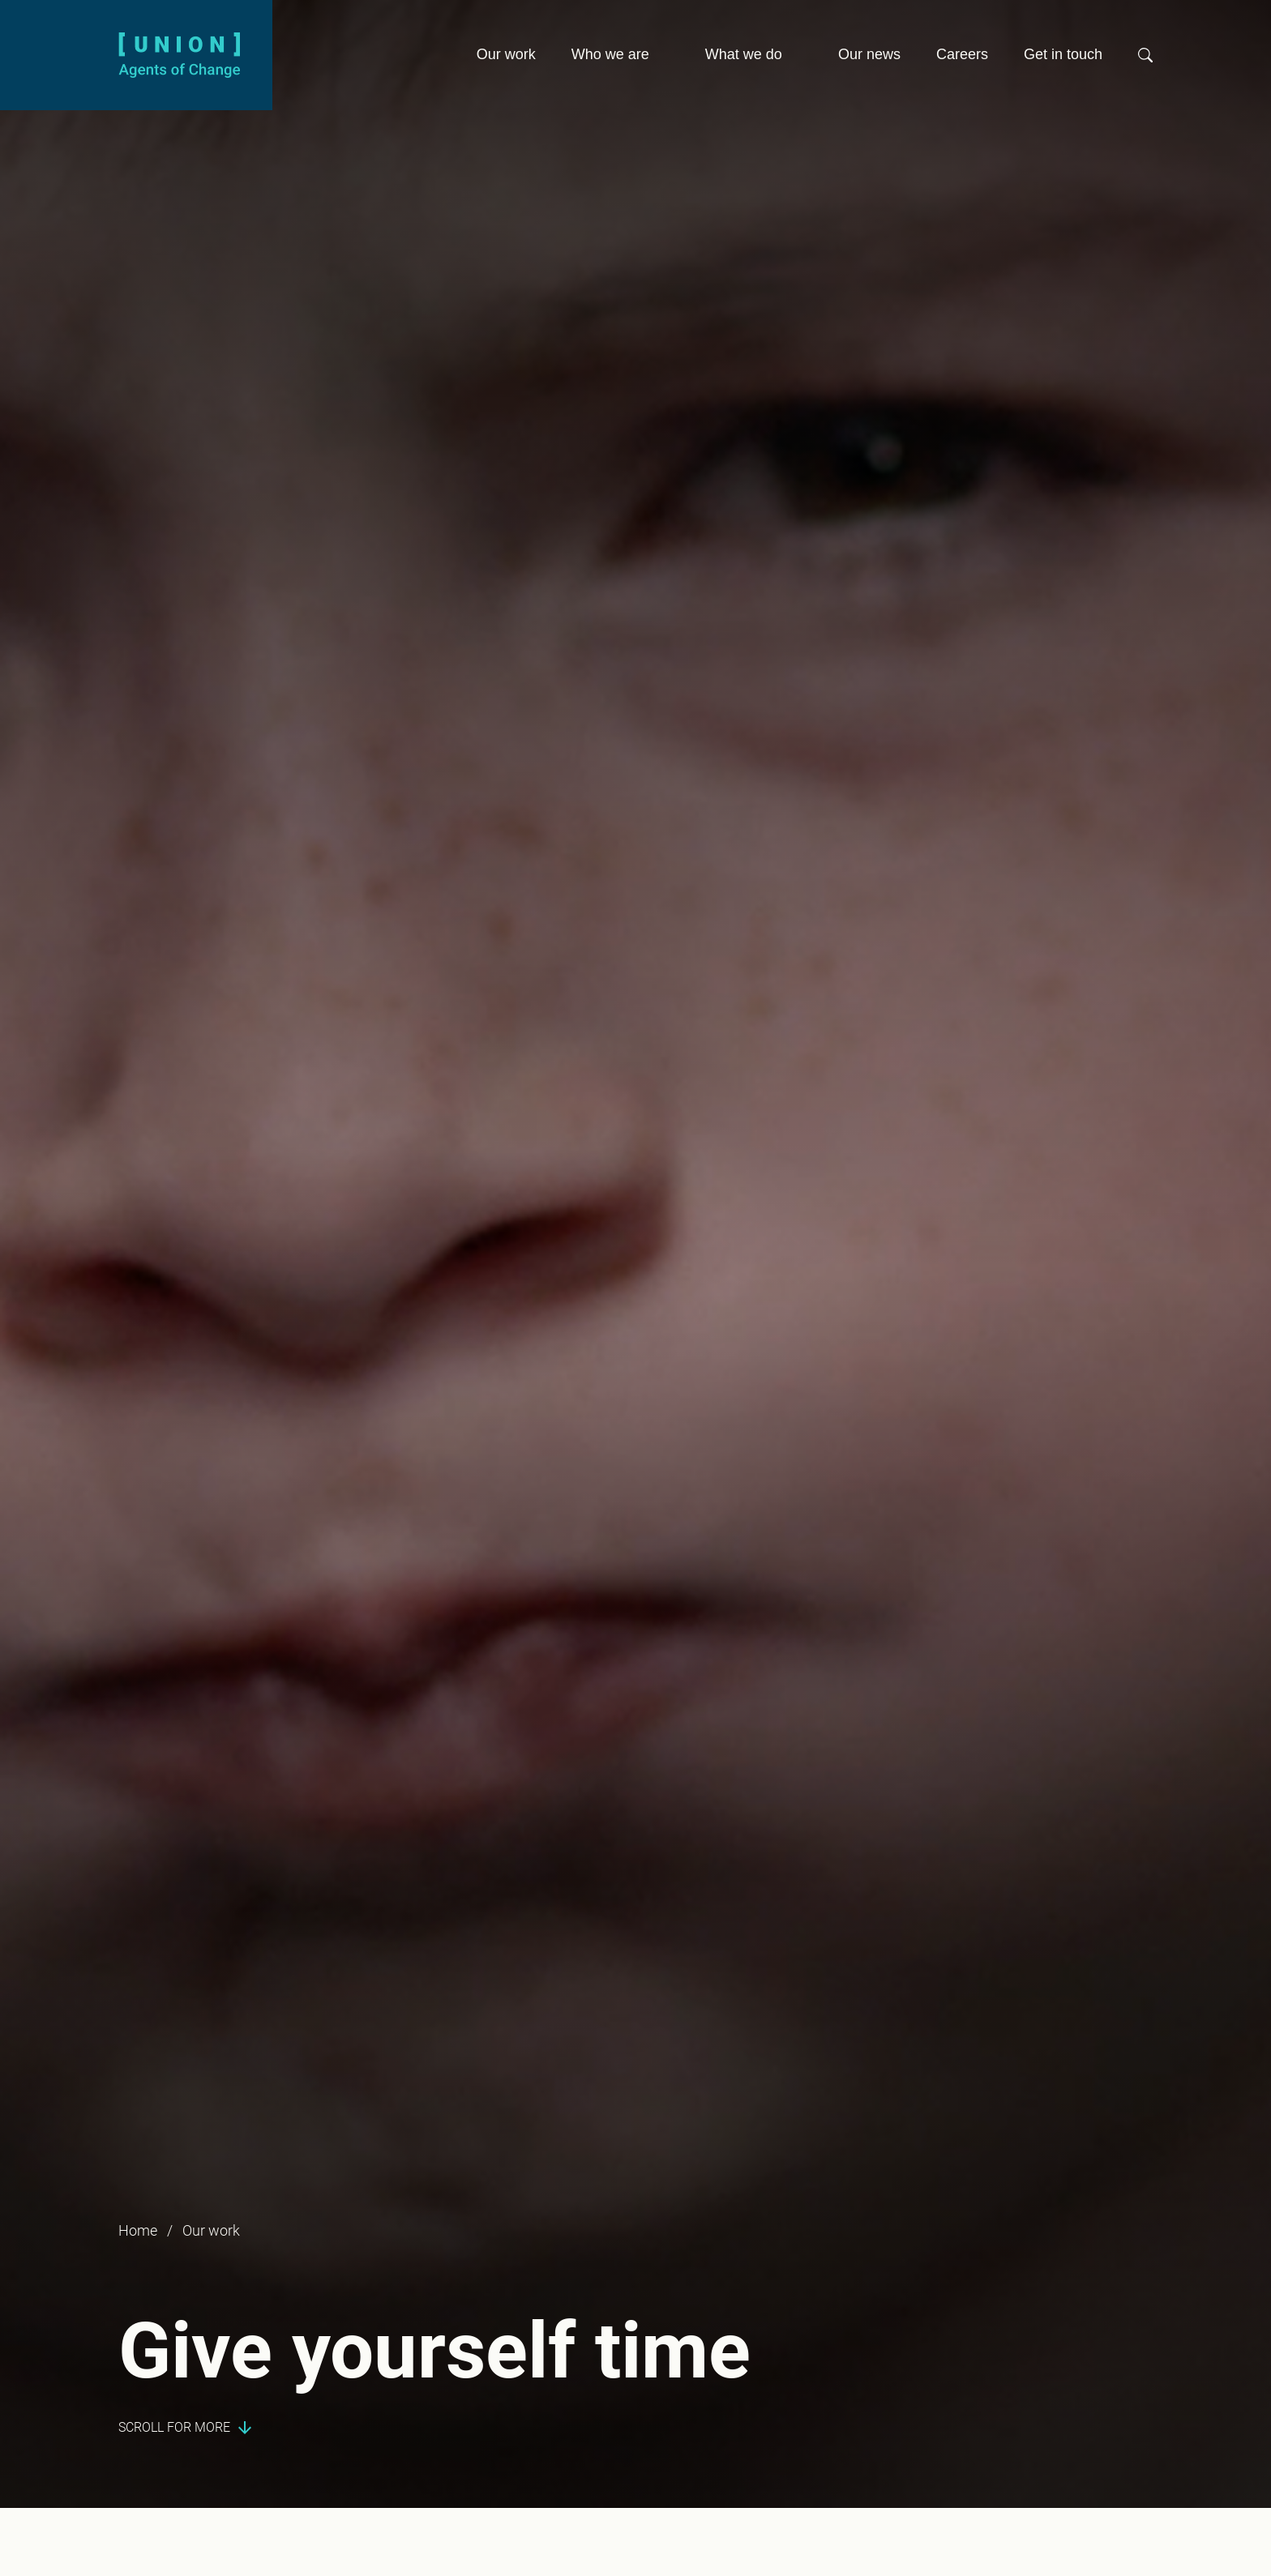 This screenshot has width=1271, height=2576. Describe the element at coordinates (1063, 54) in the screenshot. I see `Get in touch` at that location.